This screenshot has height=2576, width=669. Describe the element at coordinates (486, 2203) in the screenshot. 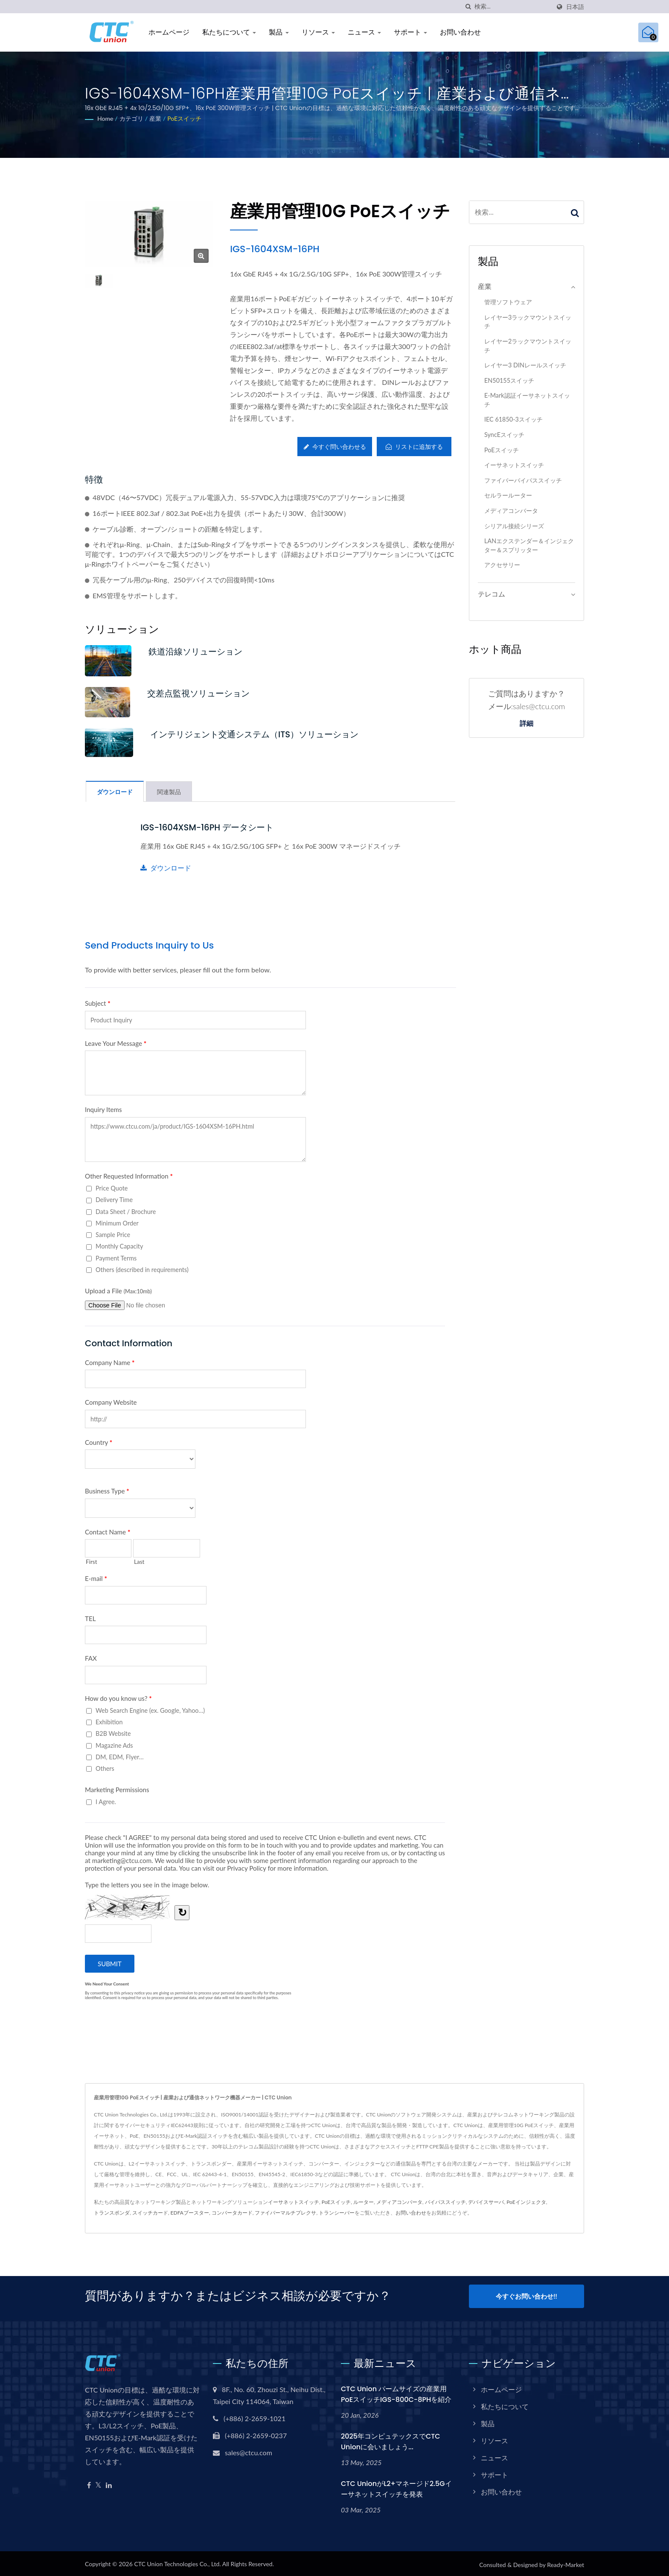

I see `デバイスサーバ` at that location.